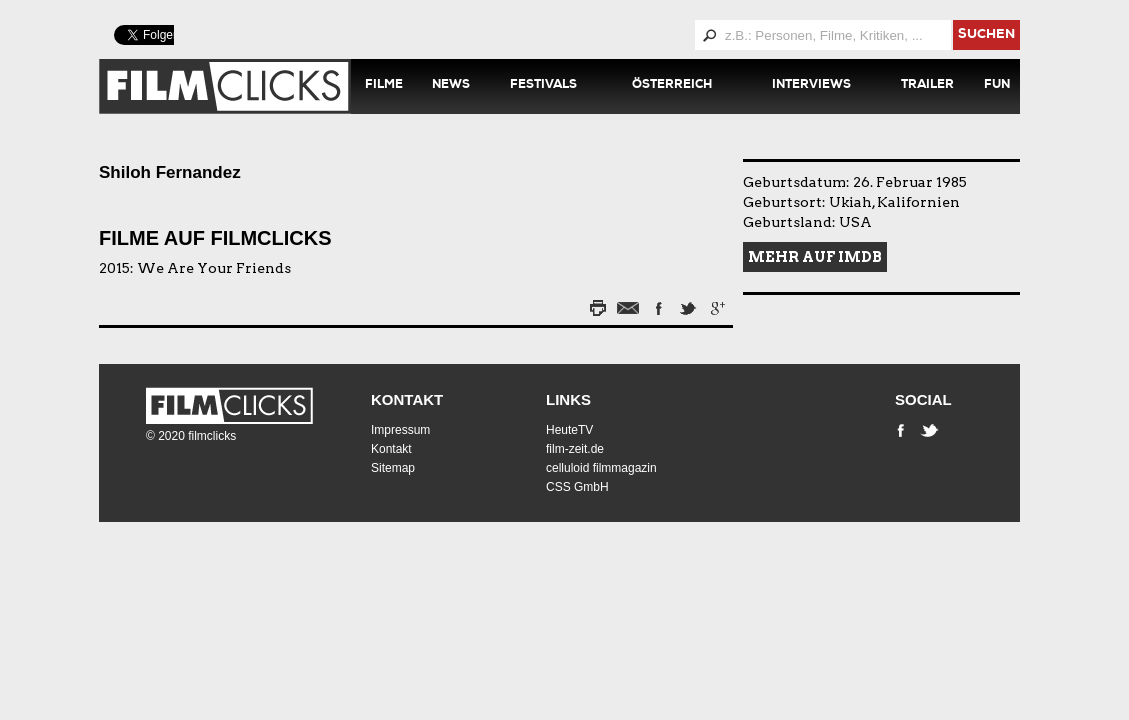  I want to click on celluloid filmmagazin, so click(601, 468).